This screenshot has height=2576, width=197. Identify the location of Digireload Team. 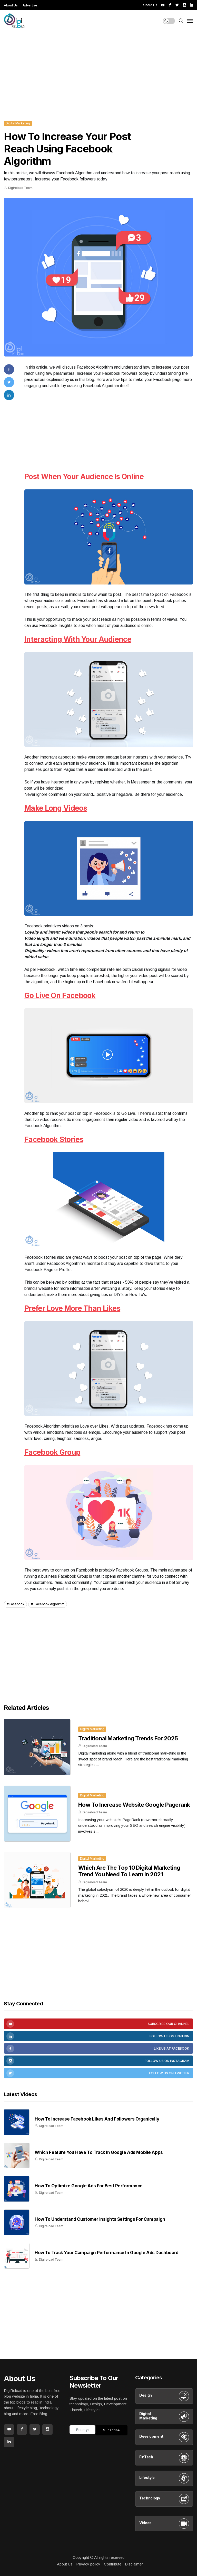
(20, 188).